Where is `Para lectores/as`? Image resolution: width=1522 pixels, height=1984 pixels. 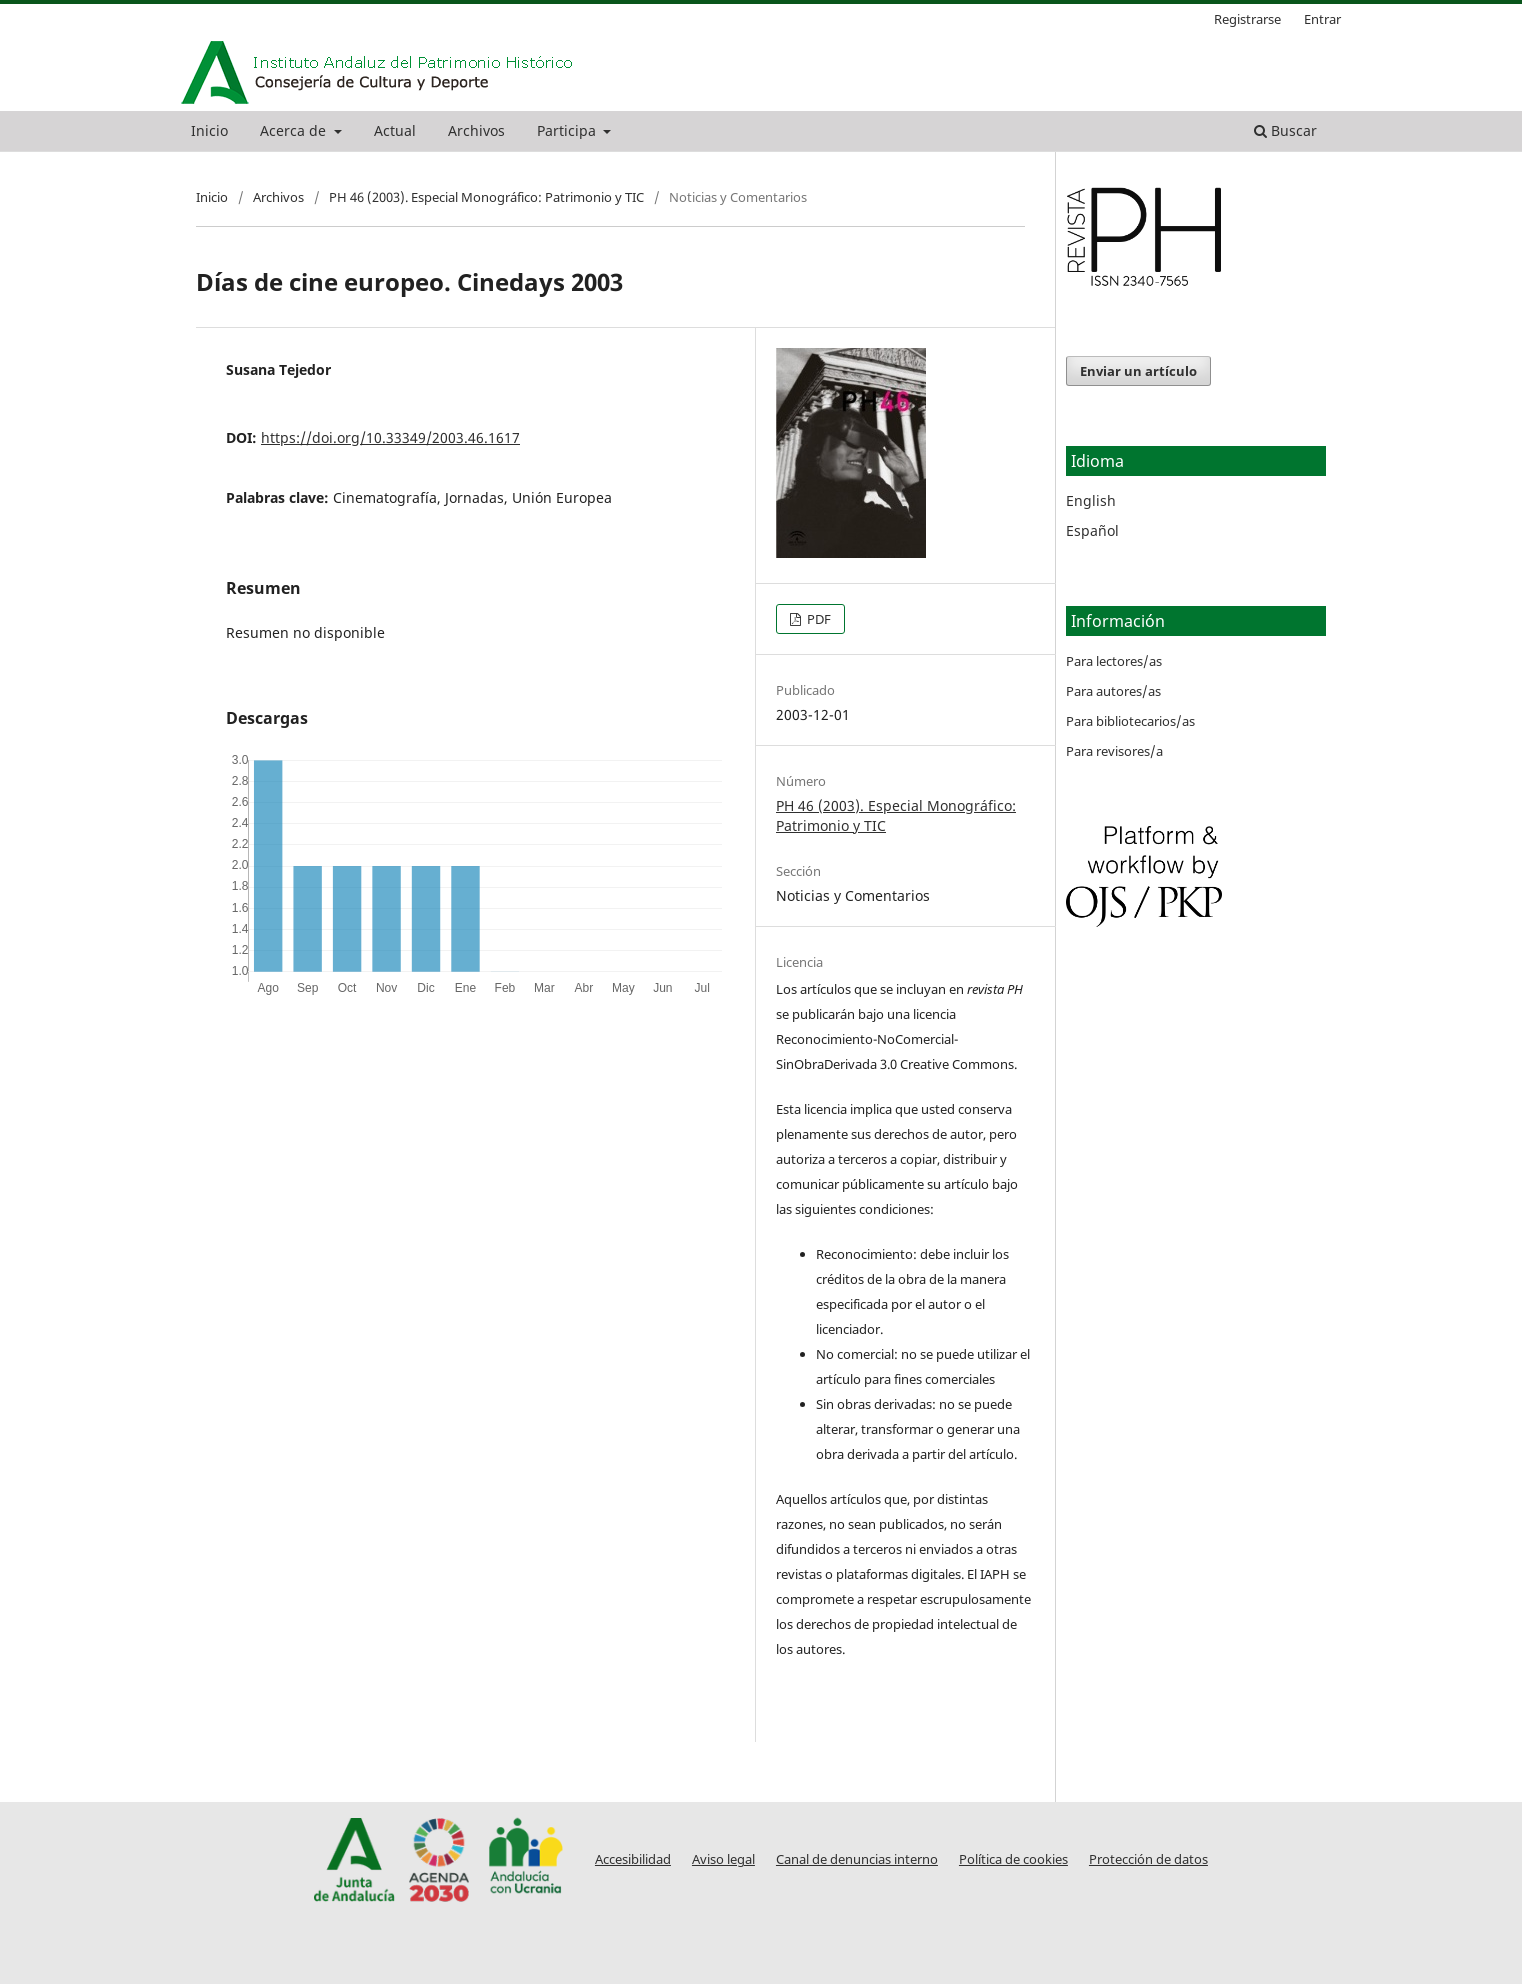
Para lectores/as is located at coordinates (1114, 661).